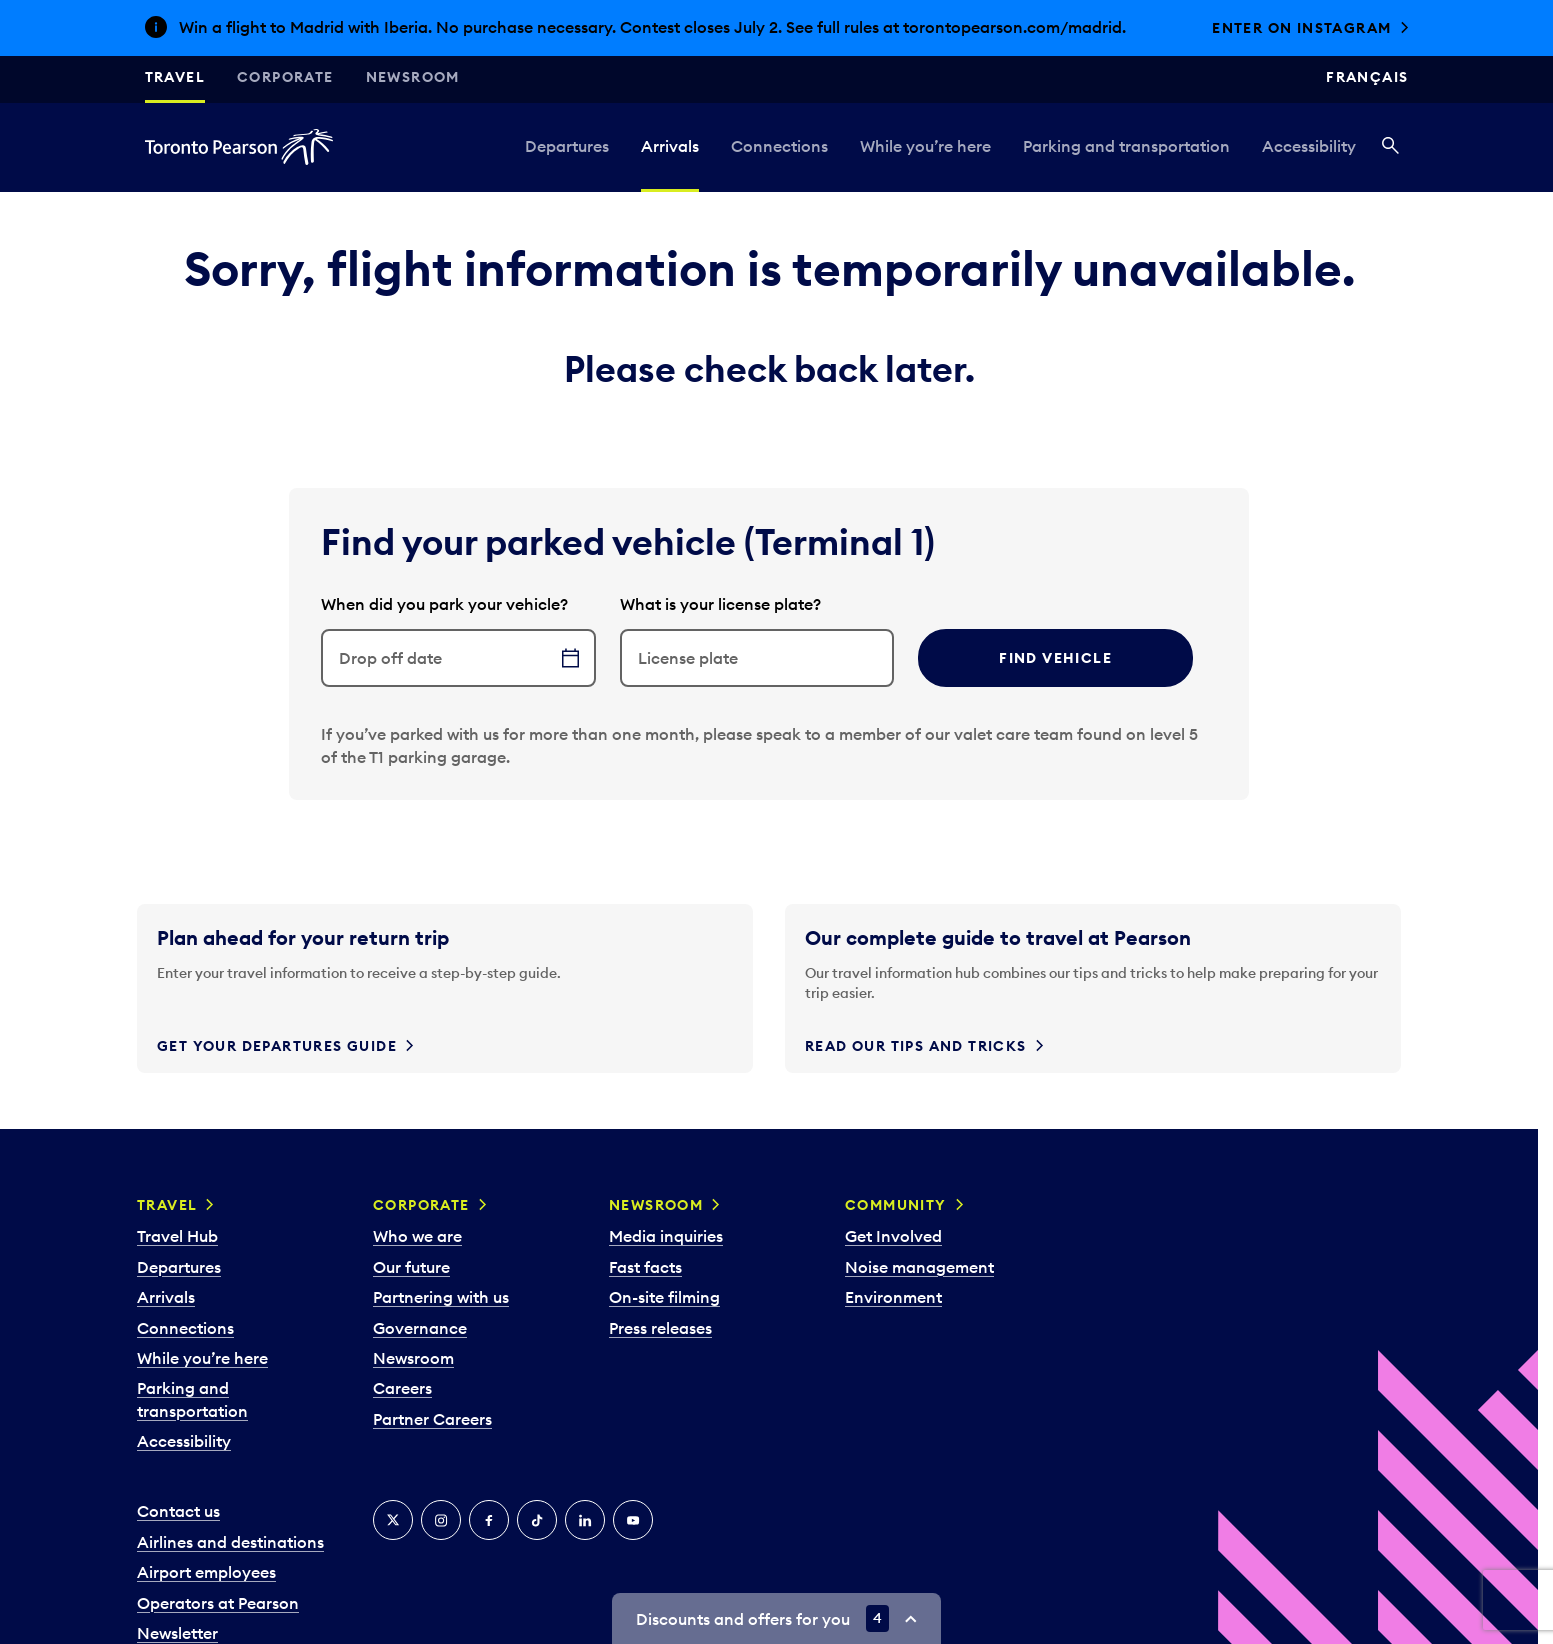 This screenshot has height=1644, width=1553. Describe the element at coordinates (417, 1236) in the screenshot. I see `Who we are` at that location.